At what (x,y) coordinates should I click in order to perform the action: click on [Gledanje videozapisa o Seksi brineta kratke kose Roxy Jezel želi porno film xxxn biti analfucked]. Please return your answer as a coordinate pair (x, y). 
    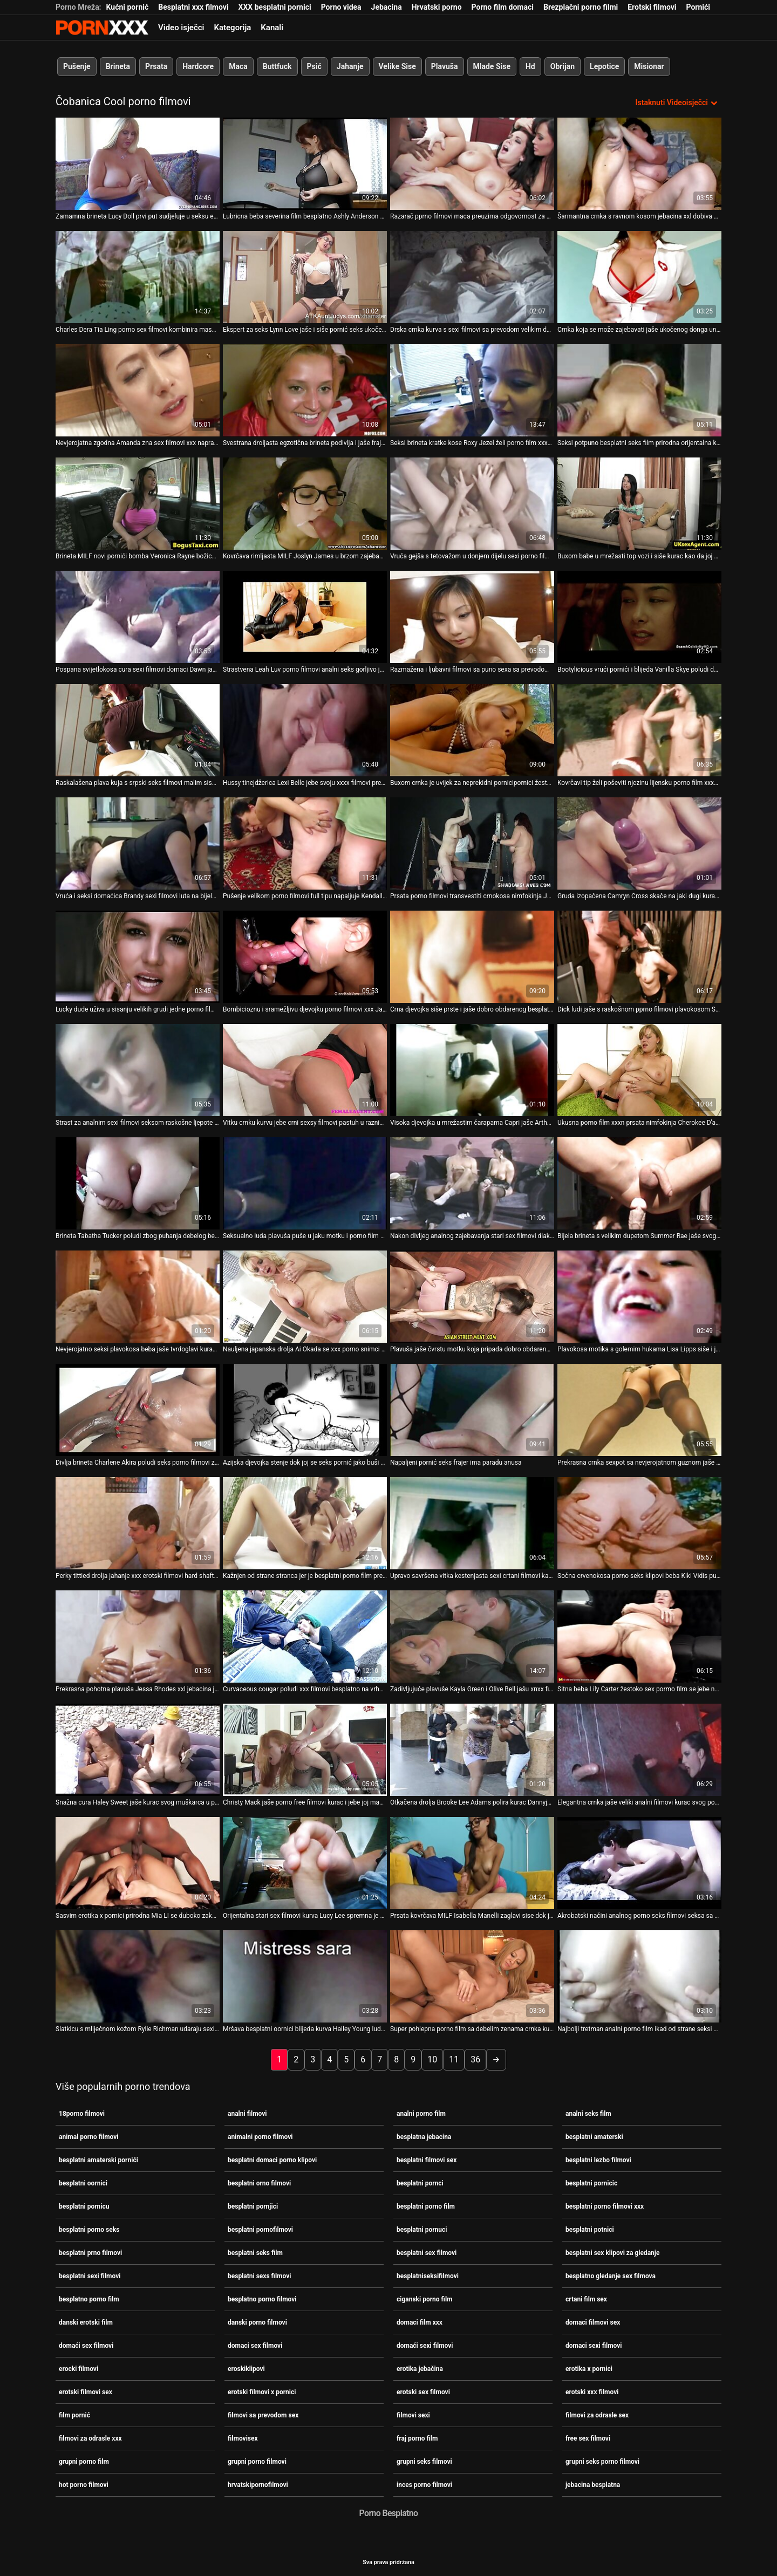
    Looking at the image, I should click on (472, 390).